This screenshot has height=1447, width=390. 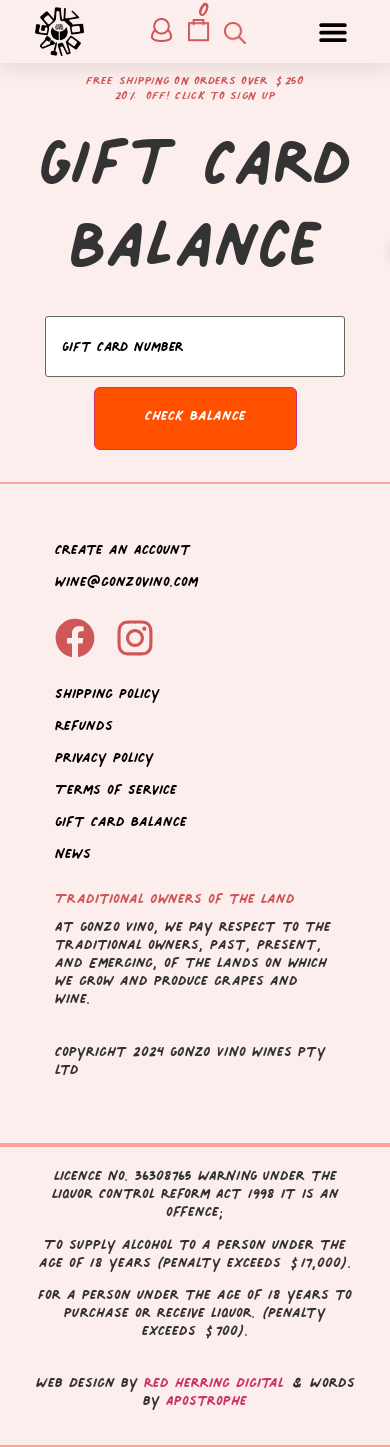 What do you see at coordinates (195, 95) in the screenshot?
I see `20% off! Click to sign up` at bounding box center [195, 95].